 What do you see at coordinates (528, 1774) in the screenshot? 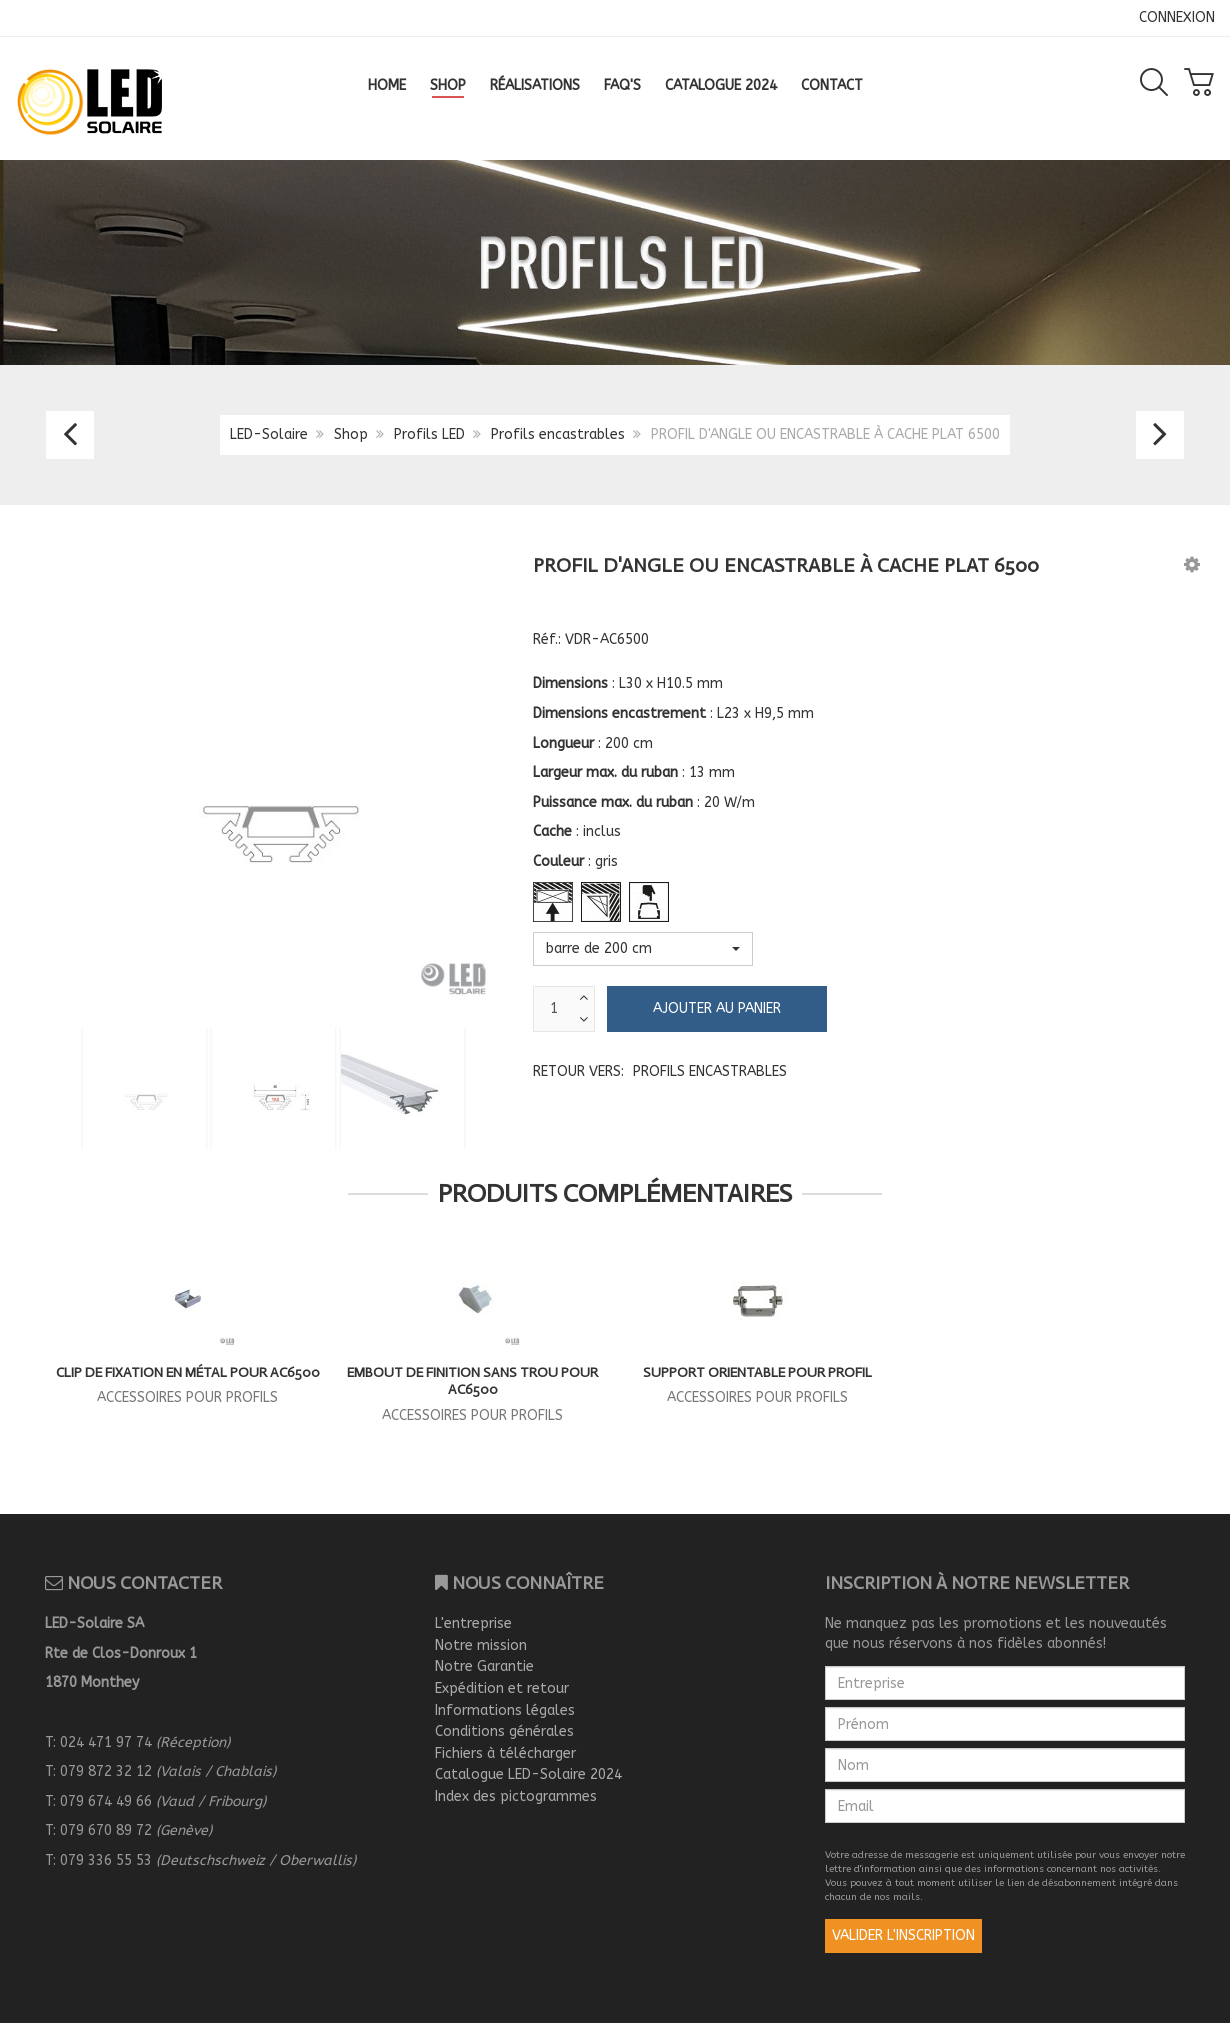
I see `Catalogue LED-Solaire 2024` at bounding box center [528, 1774].